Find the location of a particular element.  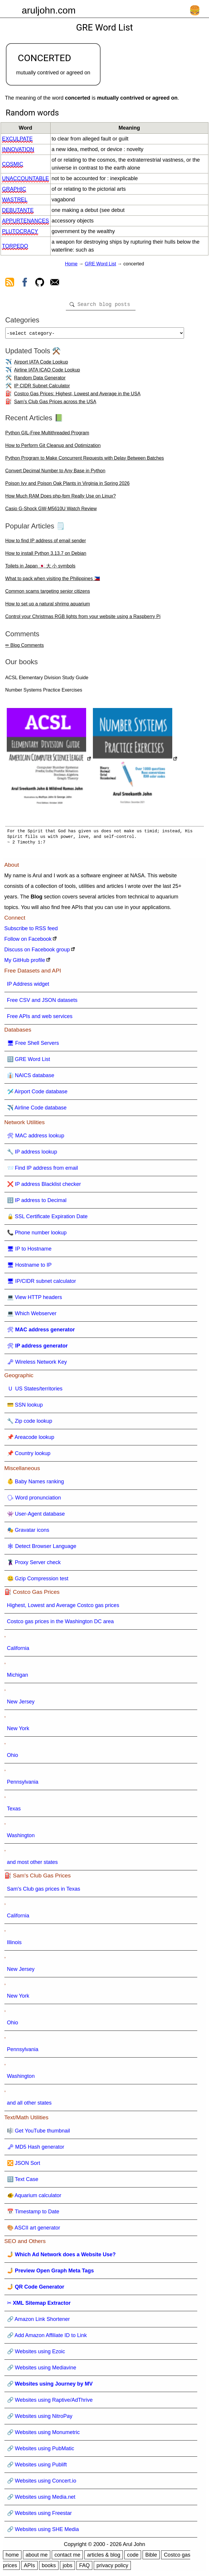

❌ IP address Blacklist checker is located at coordinates (44, 1186).